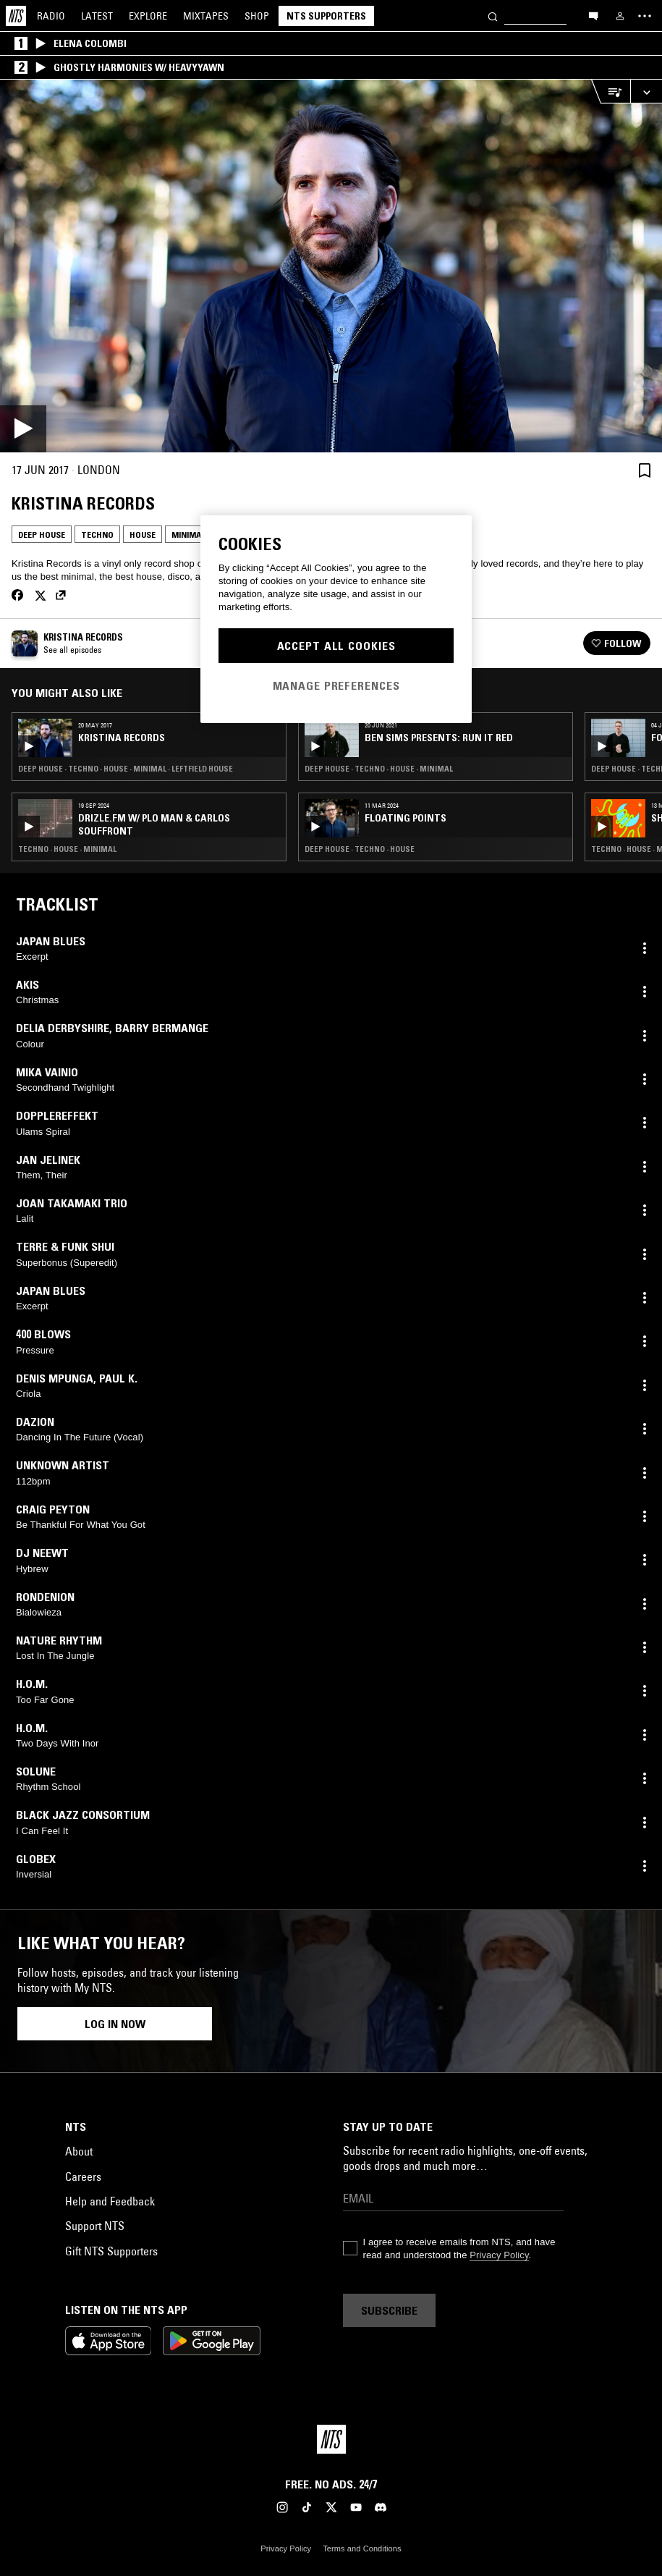  What do you see at coordinates (644, 16) in the screenshot?
I see `[Toggle navigation menu]` at bounding box center [644, 16].